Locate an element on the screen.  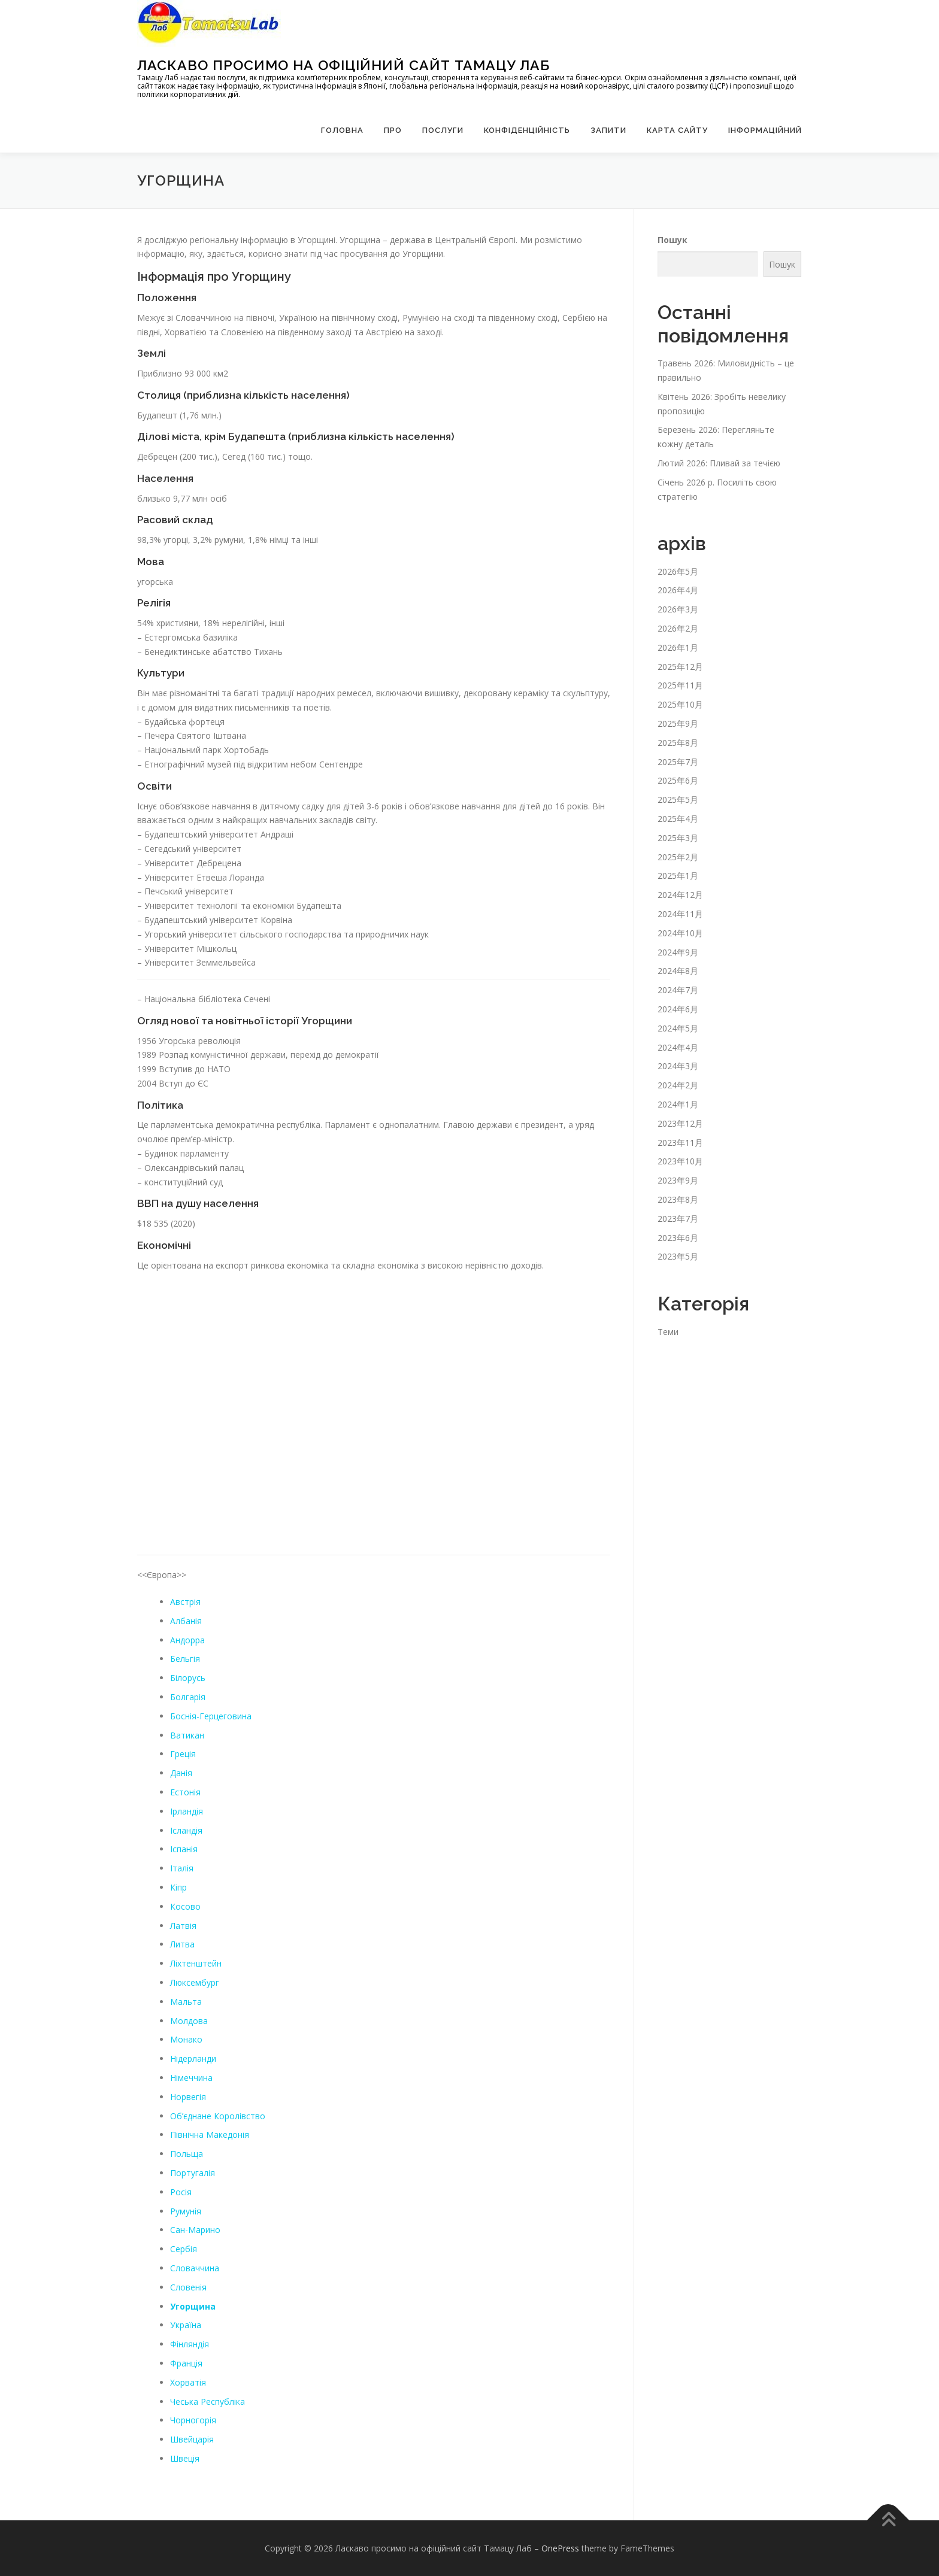
Австрія is located at coordinates (185, 1601).